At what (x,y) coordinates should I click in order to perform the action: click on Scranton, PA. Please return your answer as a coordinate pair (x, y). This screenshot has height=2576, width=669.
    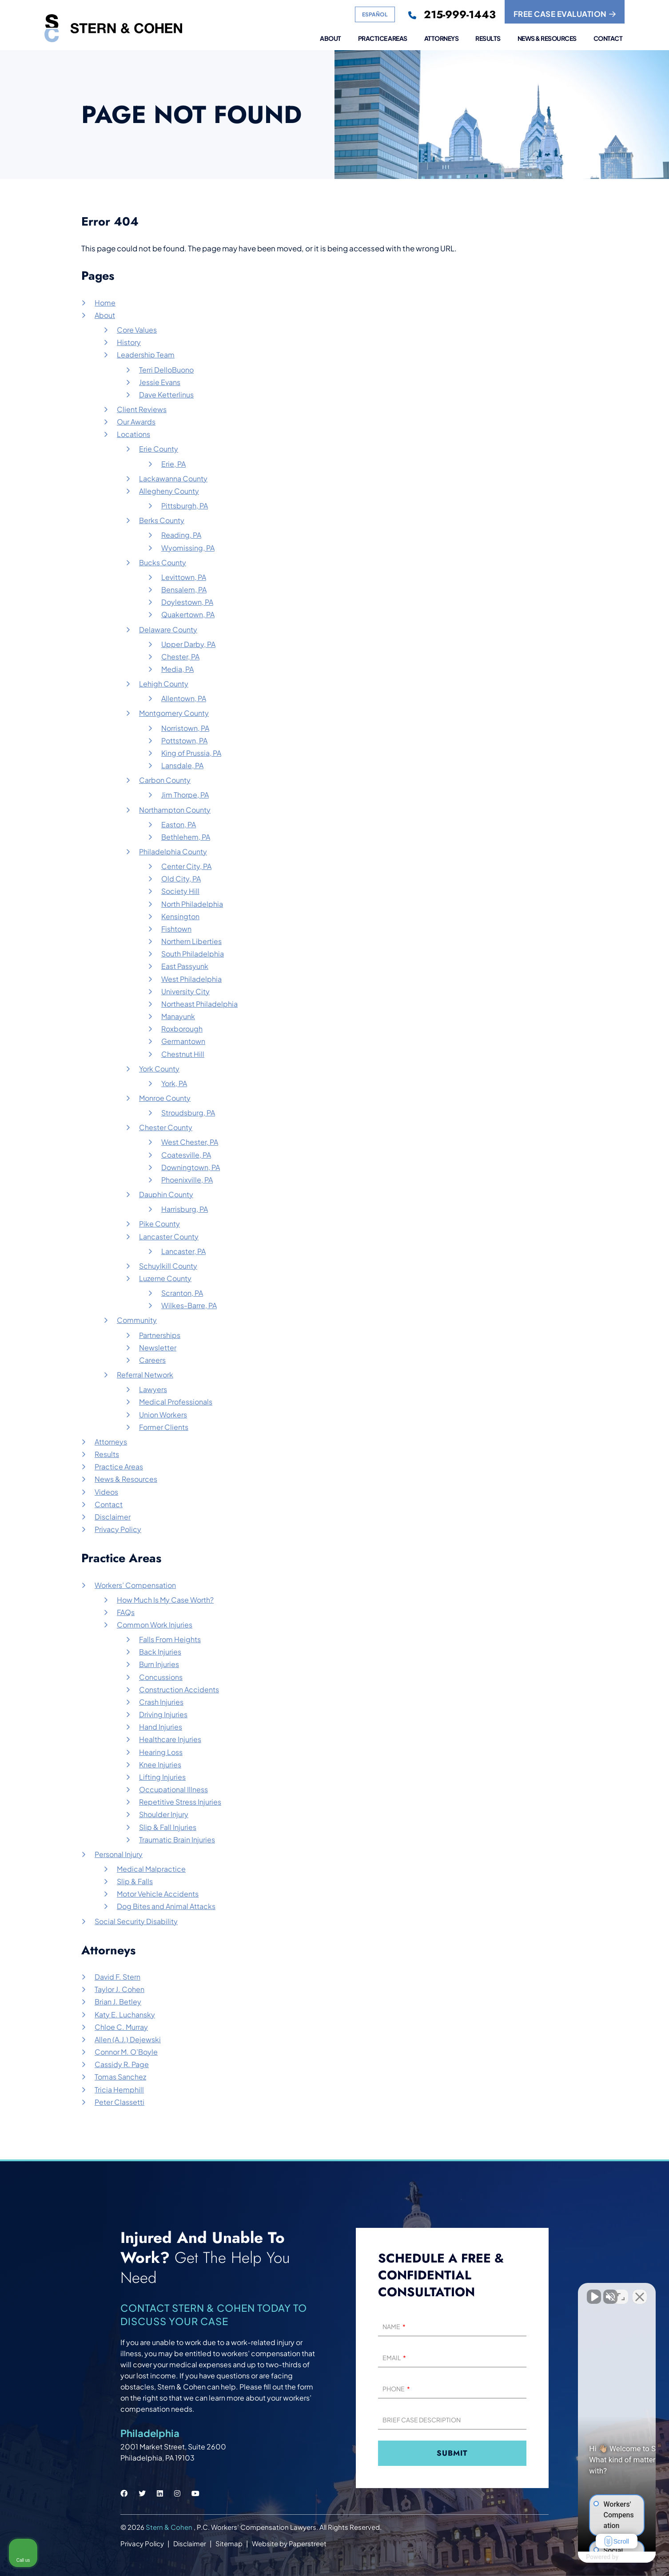
    Looking at the image, I should click on (182, 1293).